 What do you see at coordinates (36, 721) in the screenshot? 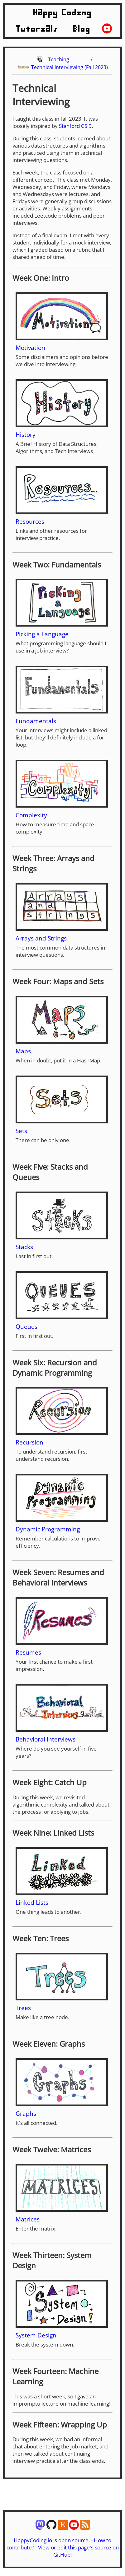
I see `Fundamentals` at bounding box center [36, 721].